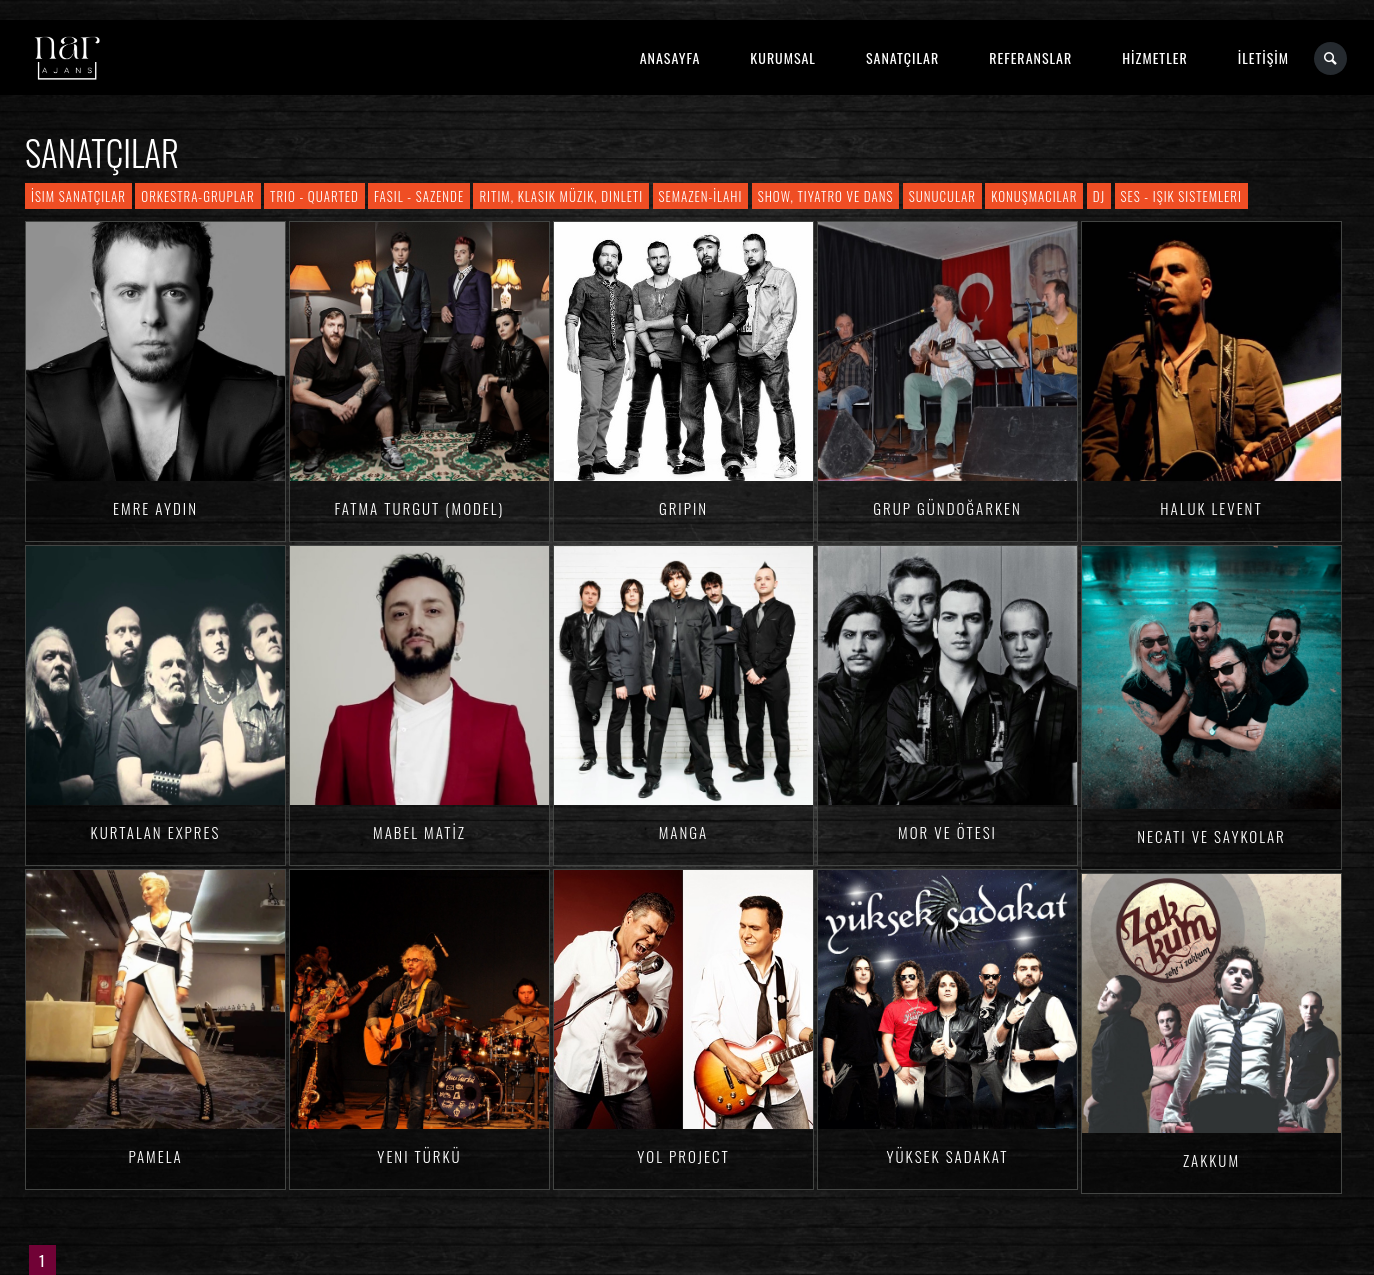 This screenshot has width=1374, height=1275. Describe the element at coordinates (783, 57) in the screenshot. I see `KURUMSAL` at that location.